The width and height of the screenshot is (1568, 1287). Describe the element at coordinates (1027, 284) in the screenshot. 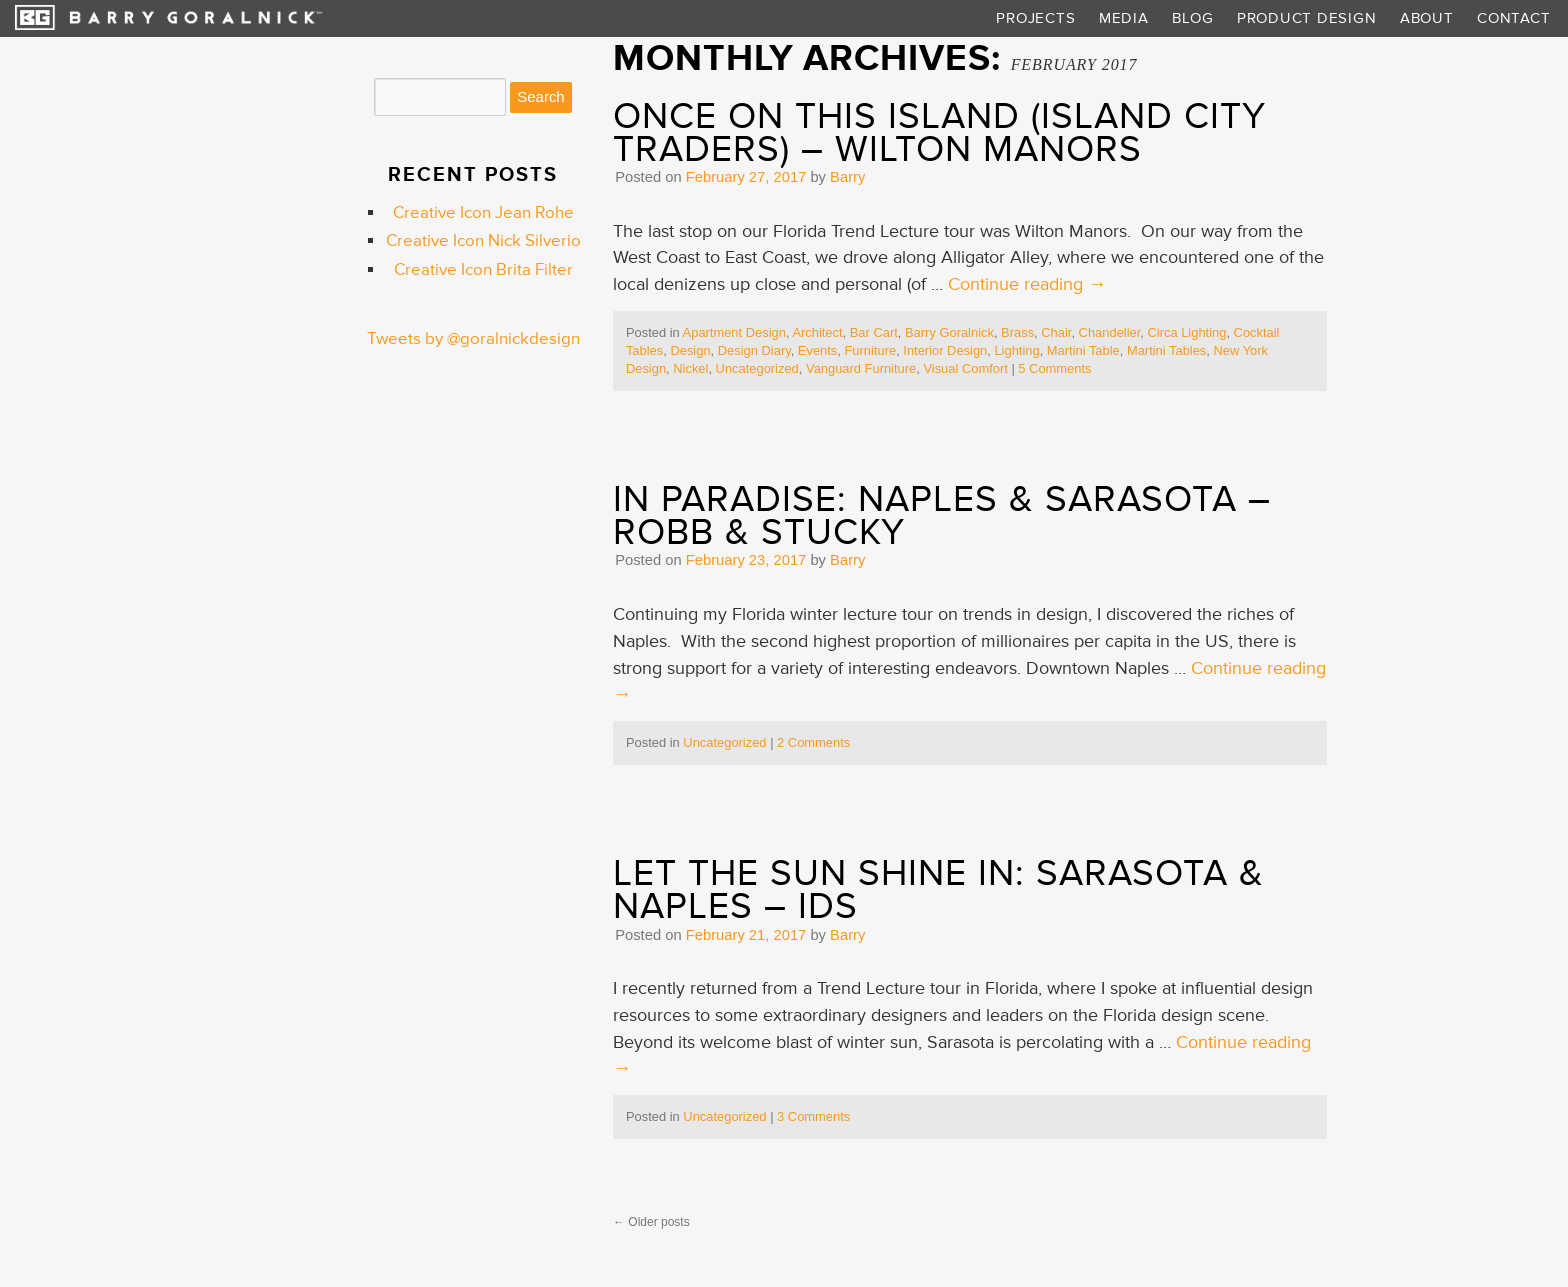

I see `Continue reading` at that location.